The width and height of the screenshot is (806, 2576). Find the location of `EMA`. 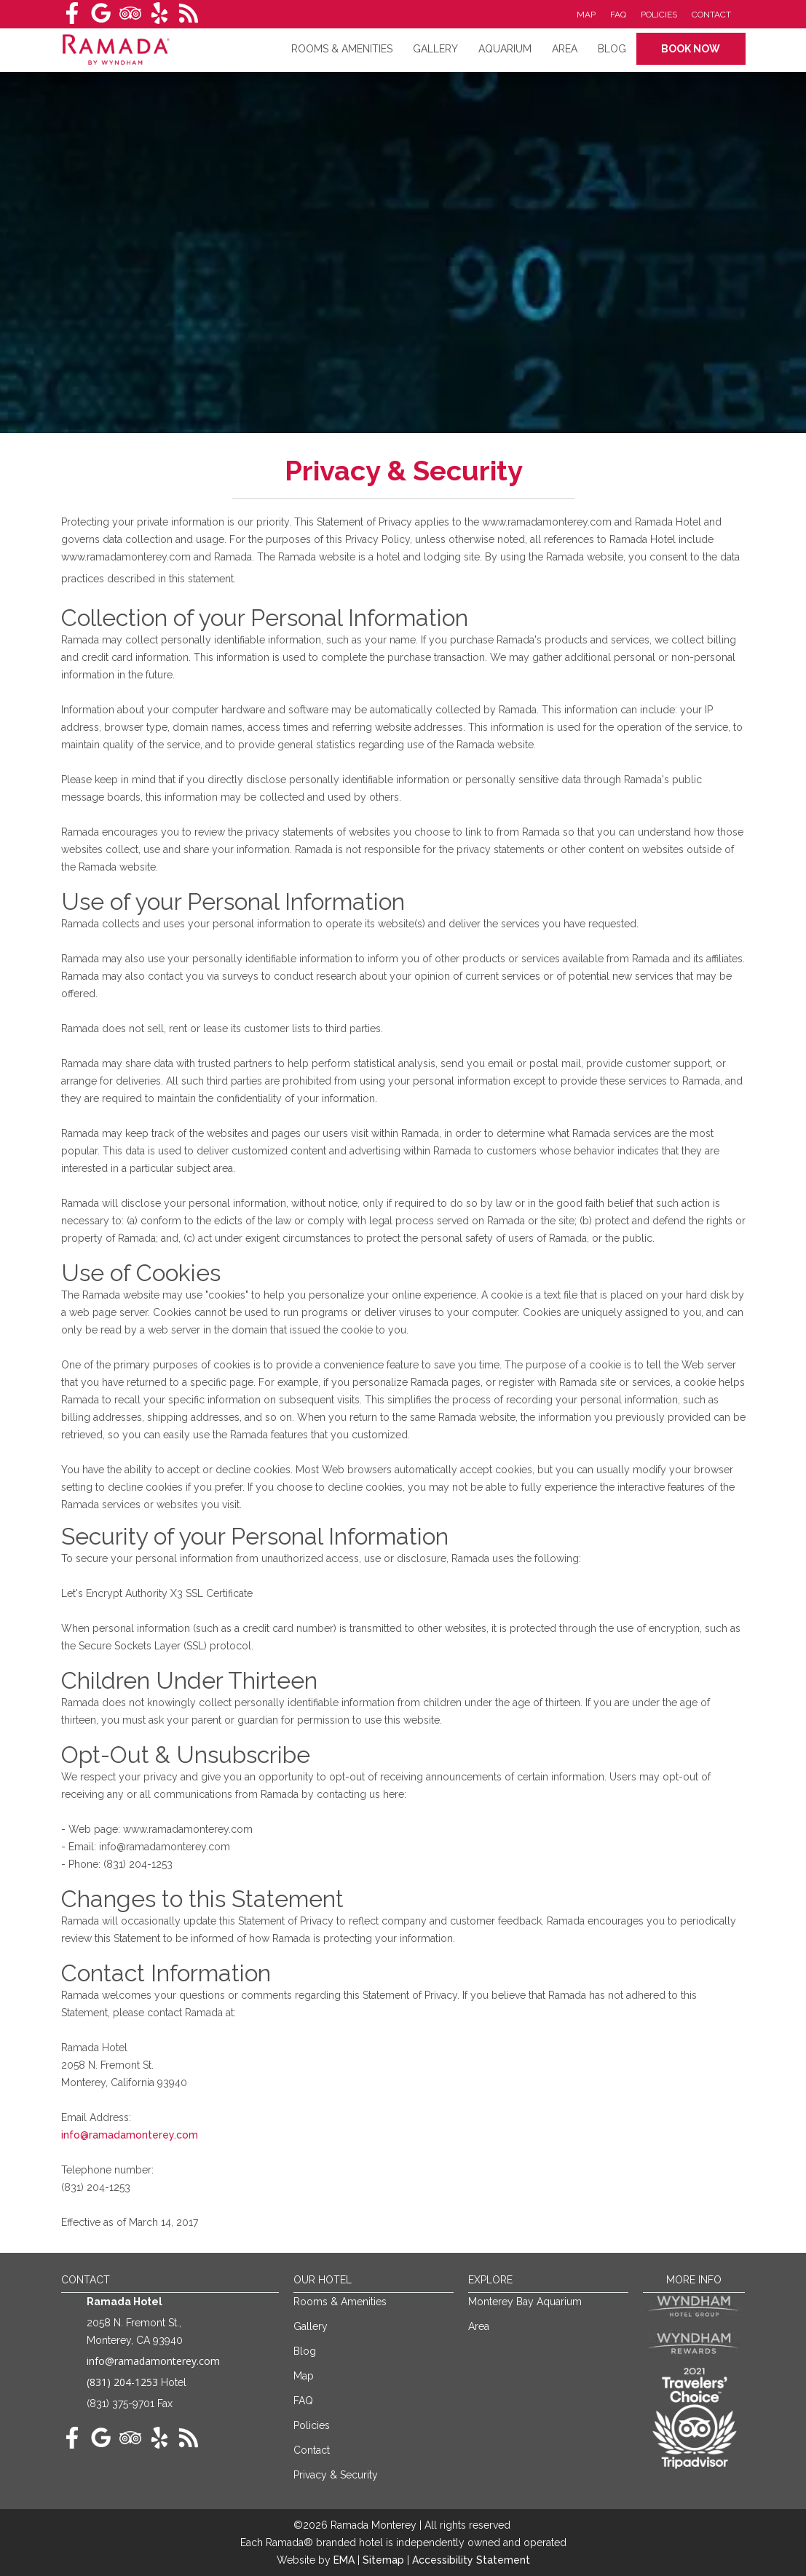

EMA is located at coordinates (344, 2560).